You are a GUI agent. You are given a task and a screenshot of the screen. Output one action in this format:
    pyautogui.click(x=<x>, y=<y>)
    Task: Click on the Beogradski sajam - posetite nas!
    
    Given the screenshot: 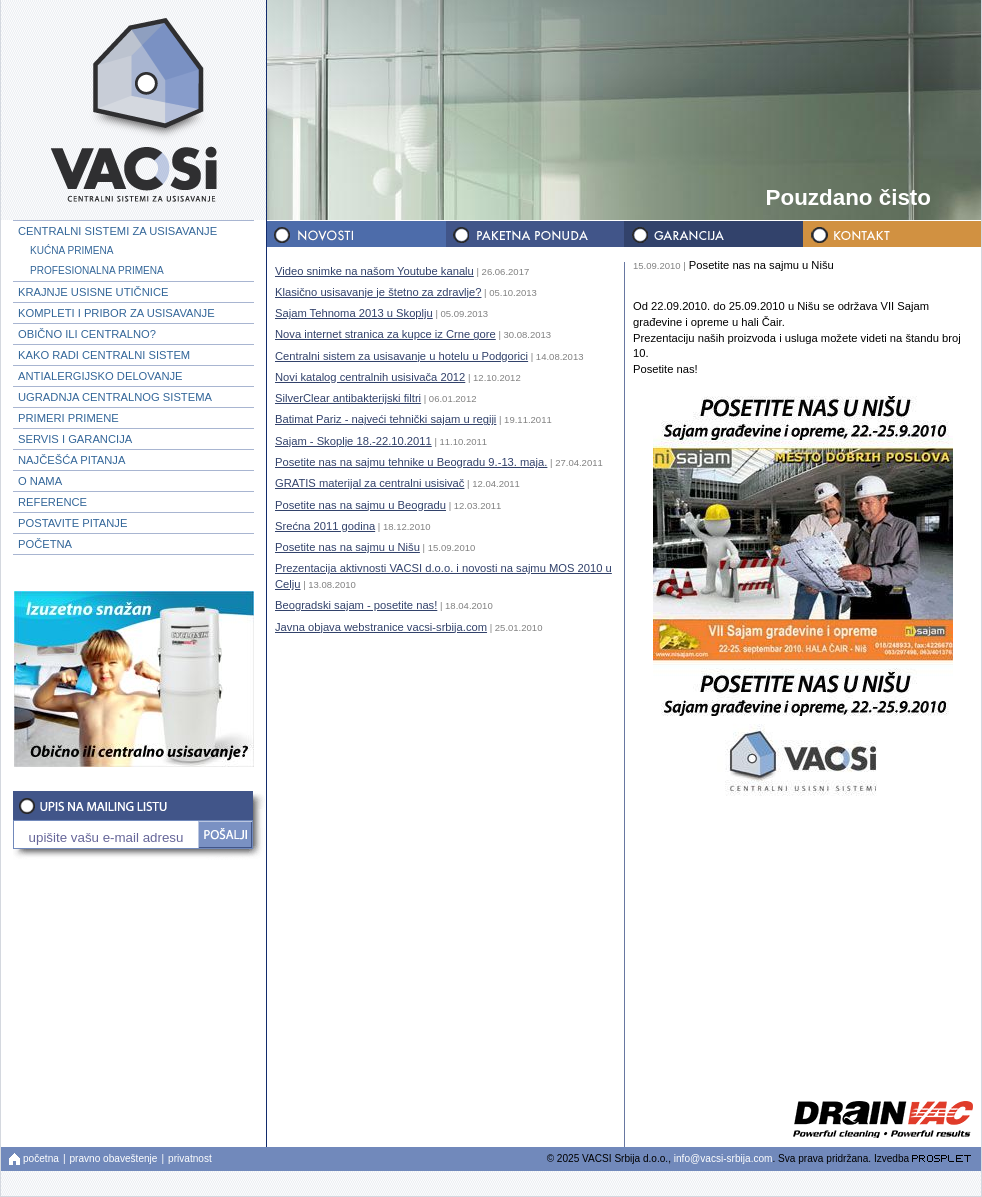 What is the action you would take?
    pyautogui.click(x=356, y=605)
    